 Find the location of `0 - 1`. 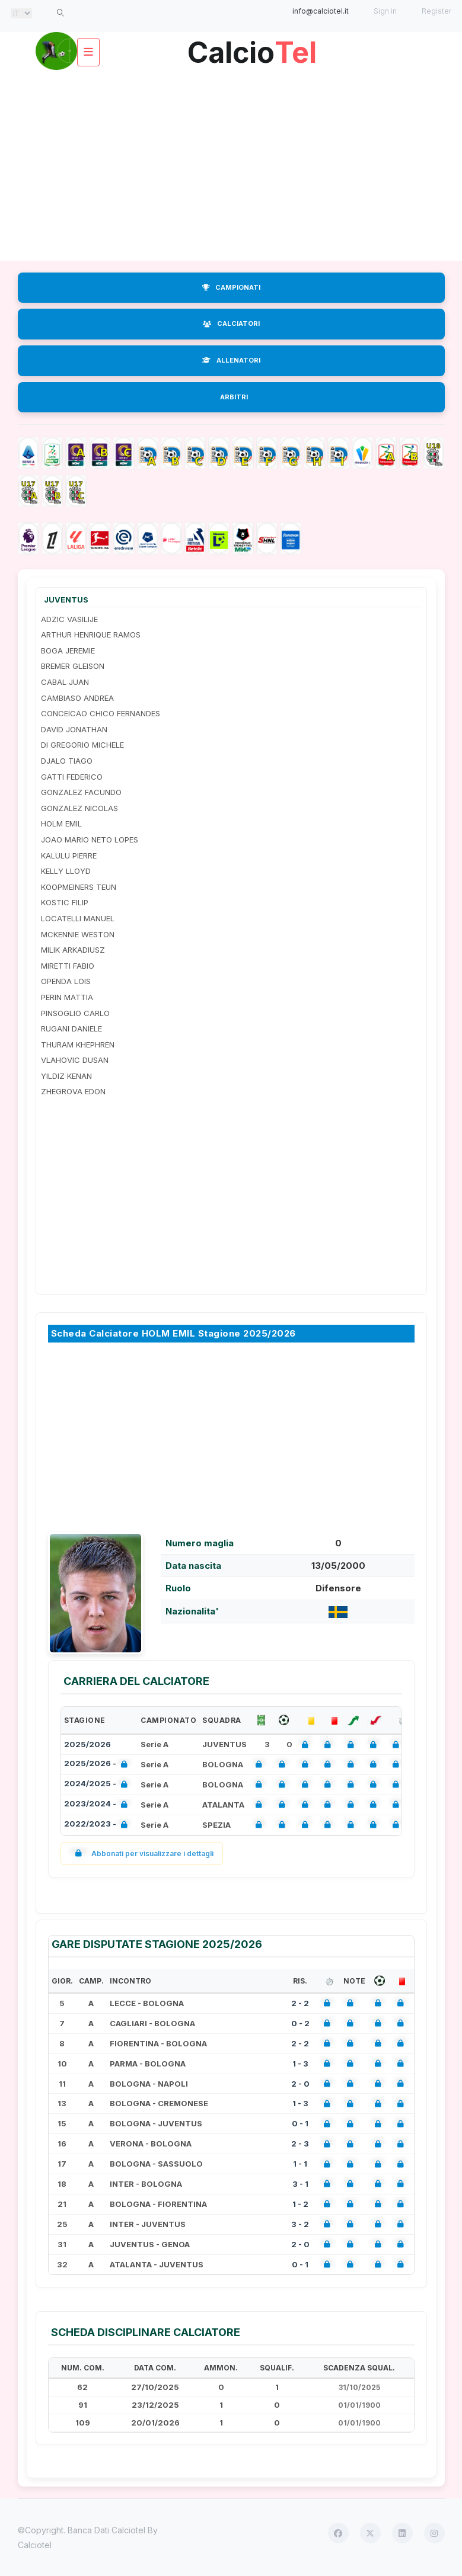

0 - 1 is located at coordinates (300, 2123).